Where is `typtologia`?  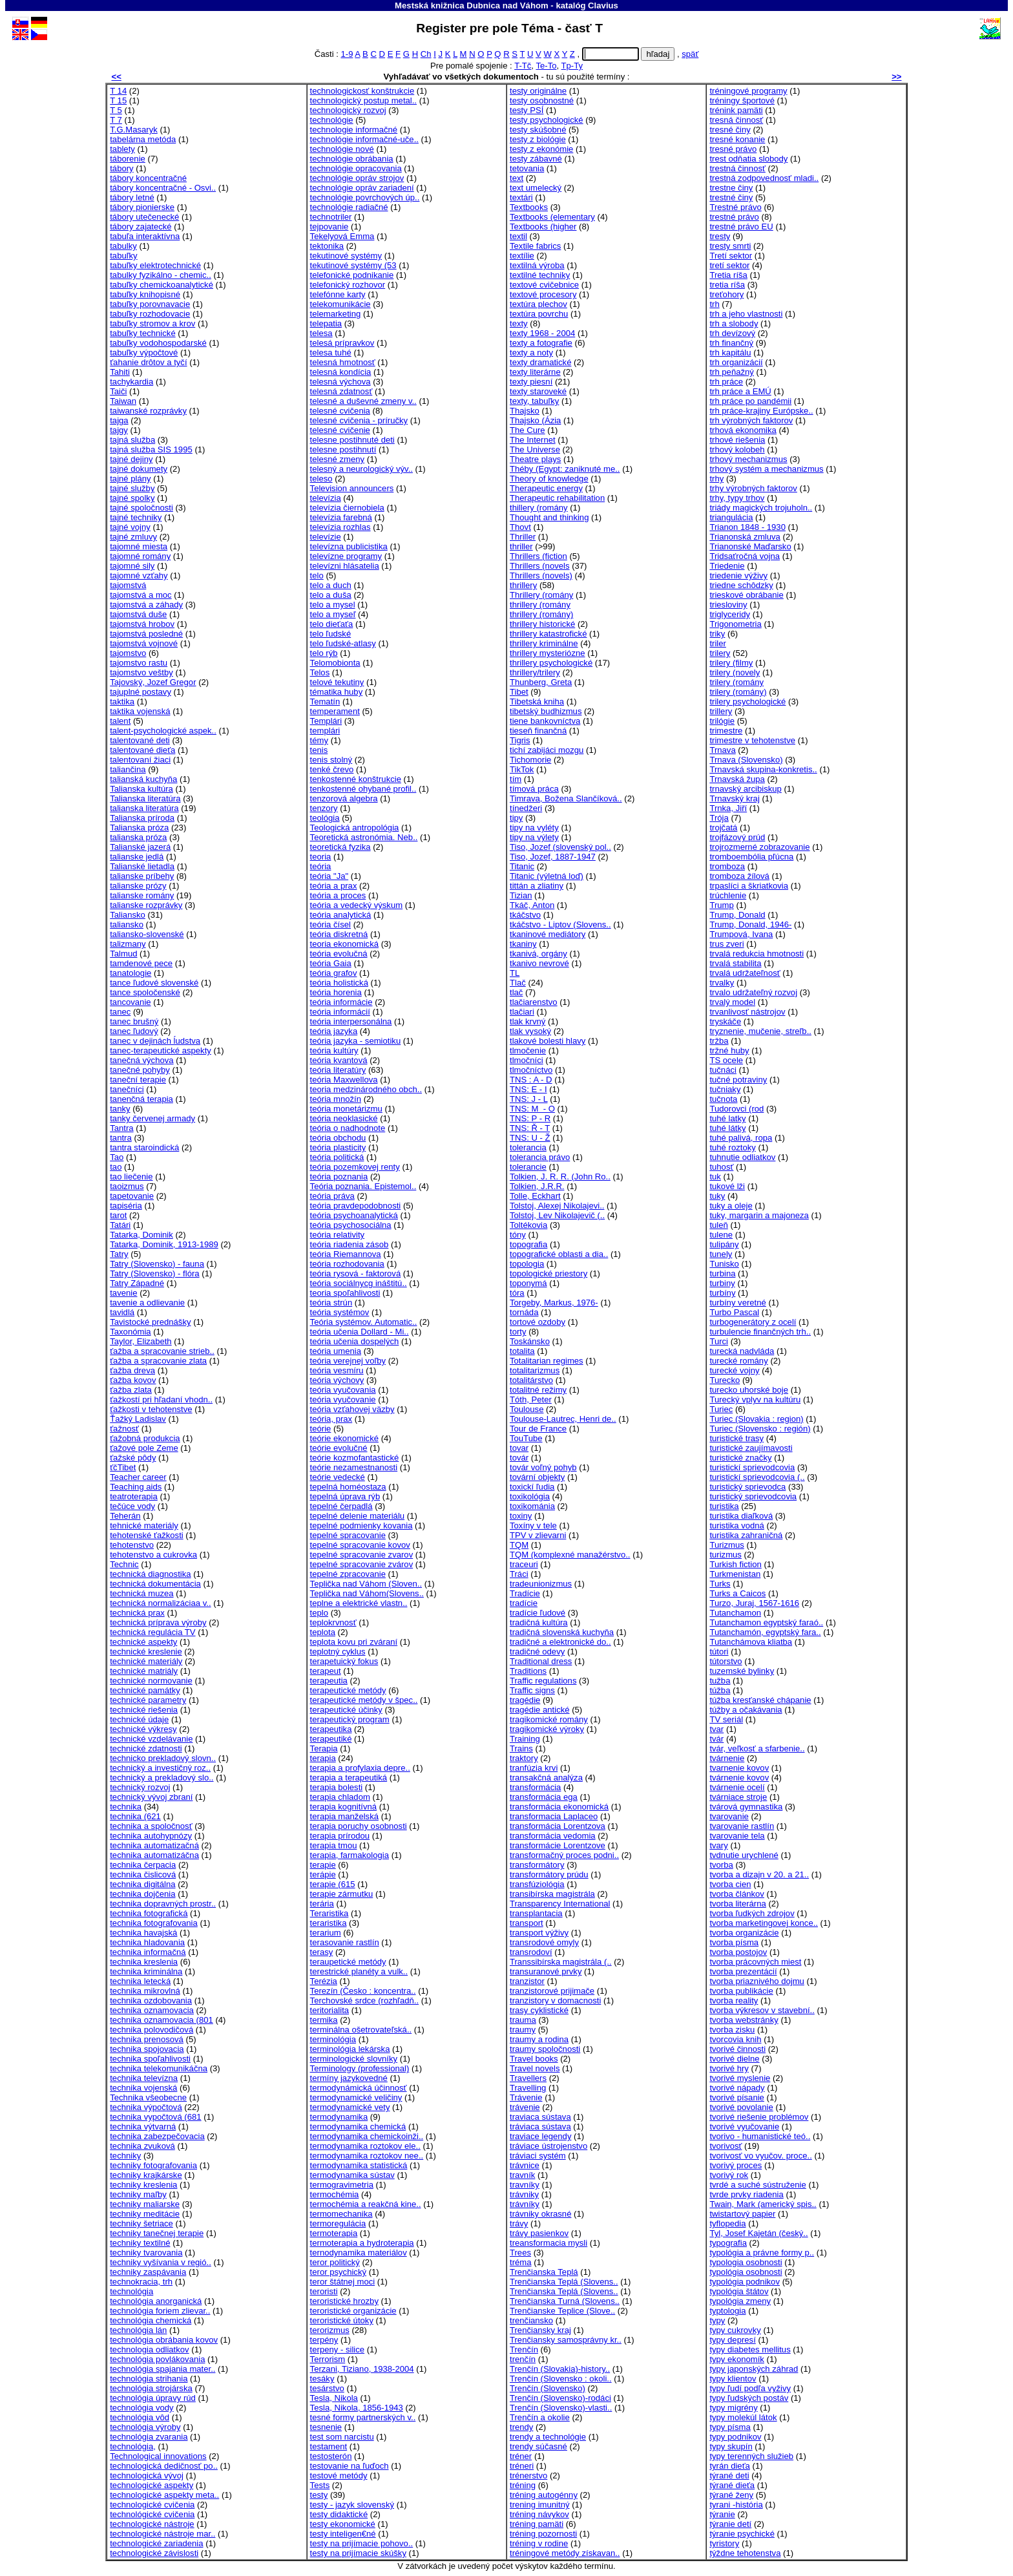 typtologia is located at coordinates (727, 2311).